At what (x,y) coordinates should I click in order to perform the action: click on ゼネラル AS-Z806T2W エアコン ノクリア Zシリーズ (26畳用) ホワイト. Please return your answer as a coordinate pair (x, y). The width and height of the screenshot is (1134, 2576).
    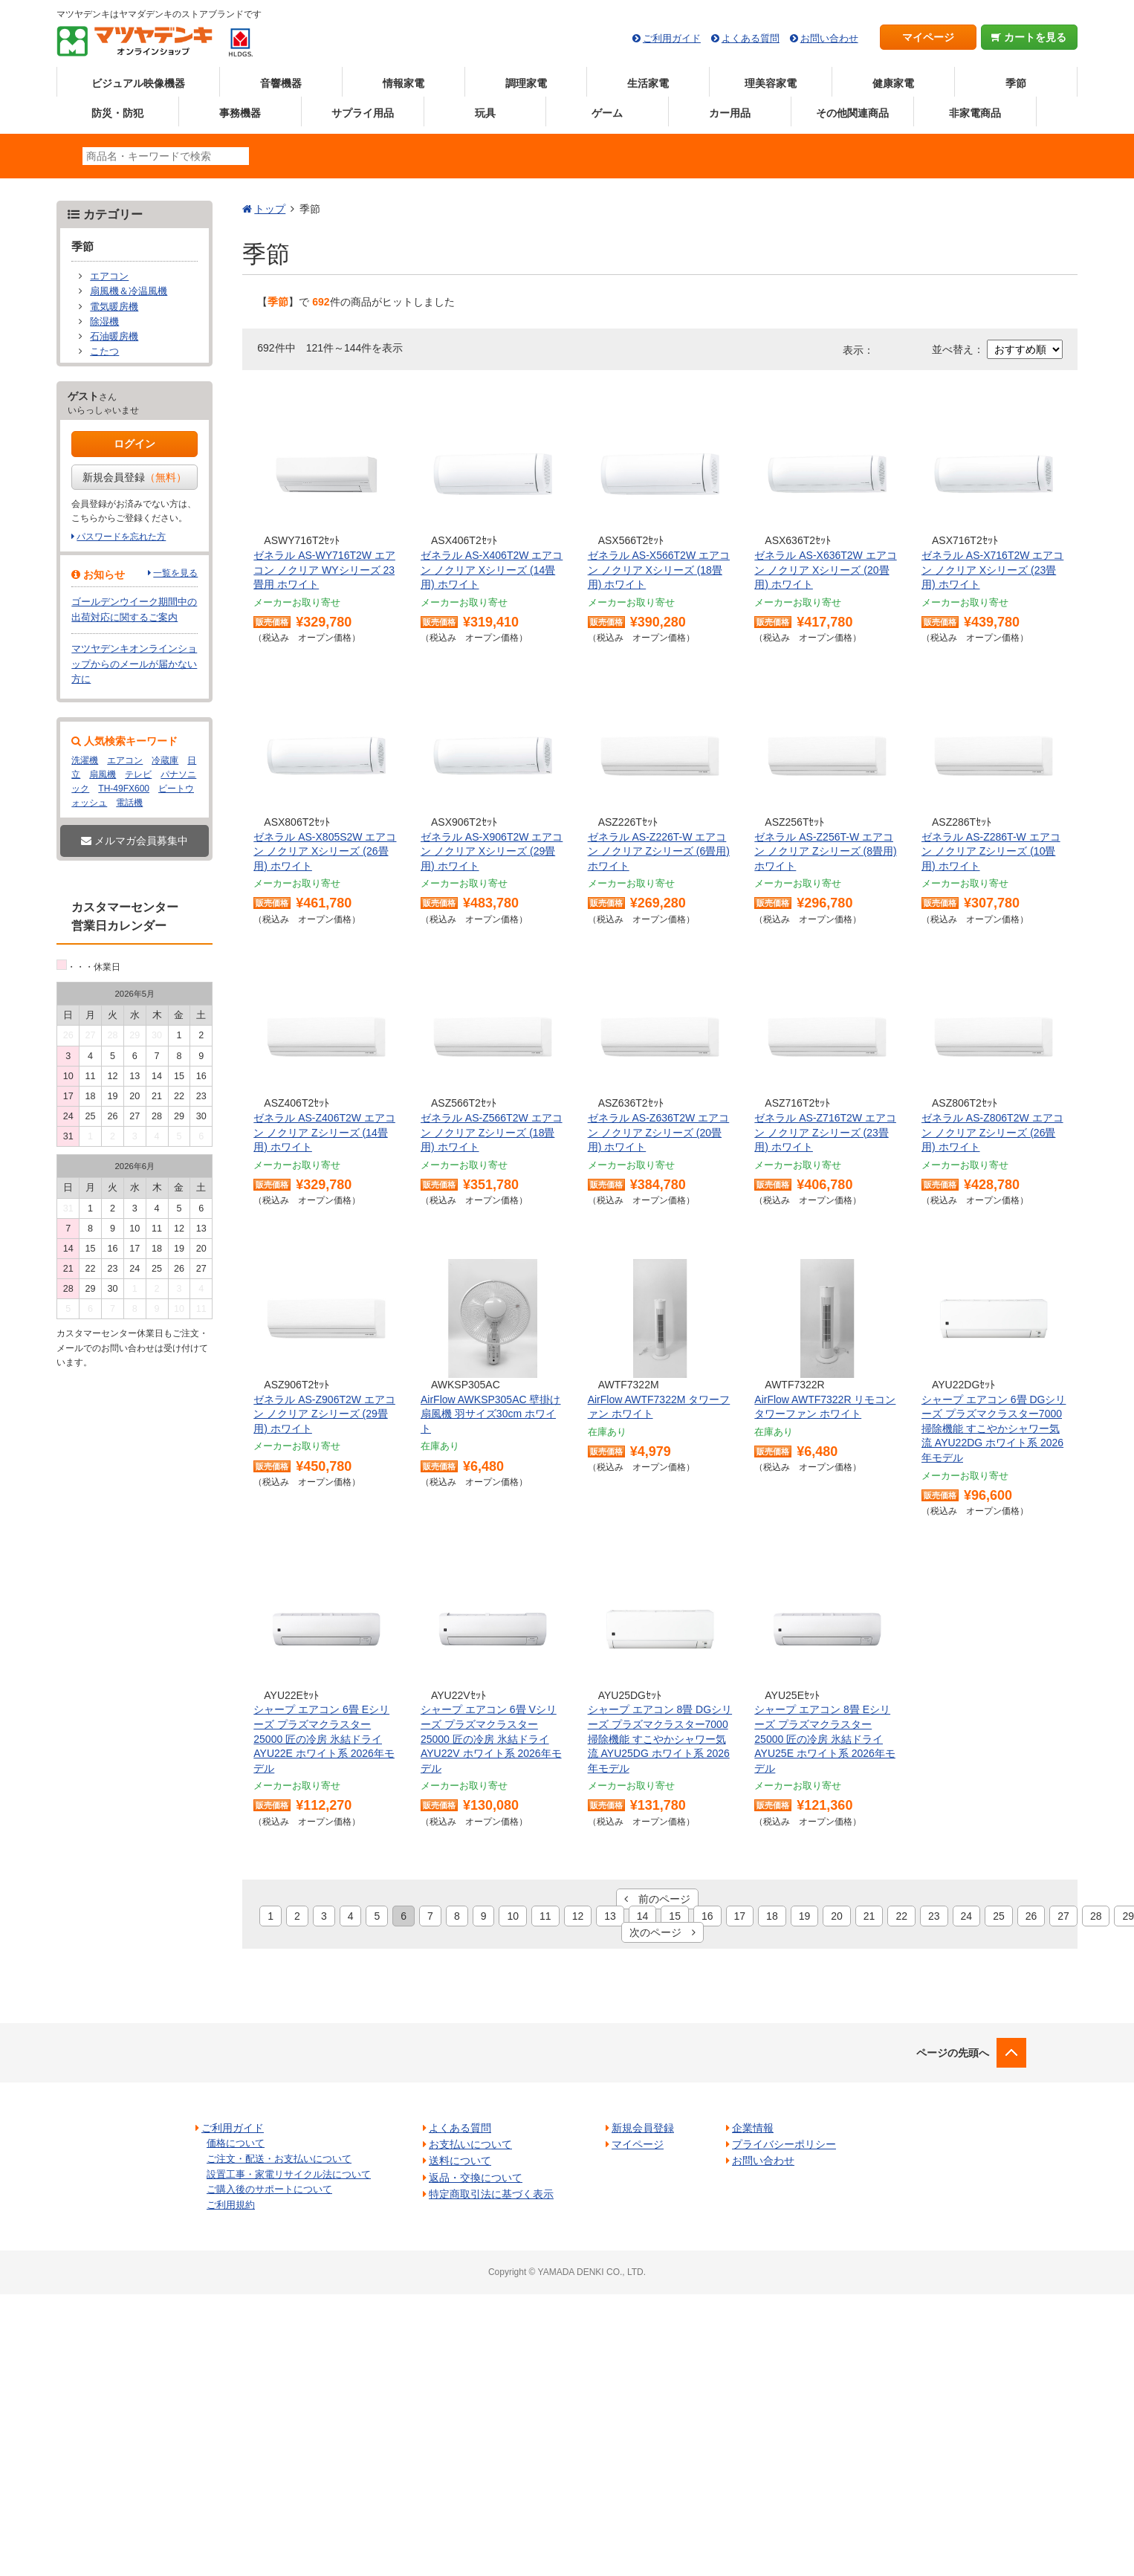
    Looking at the image, I should click on (992, 1132).